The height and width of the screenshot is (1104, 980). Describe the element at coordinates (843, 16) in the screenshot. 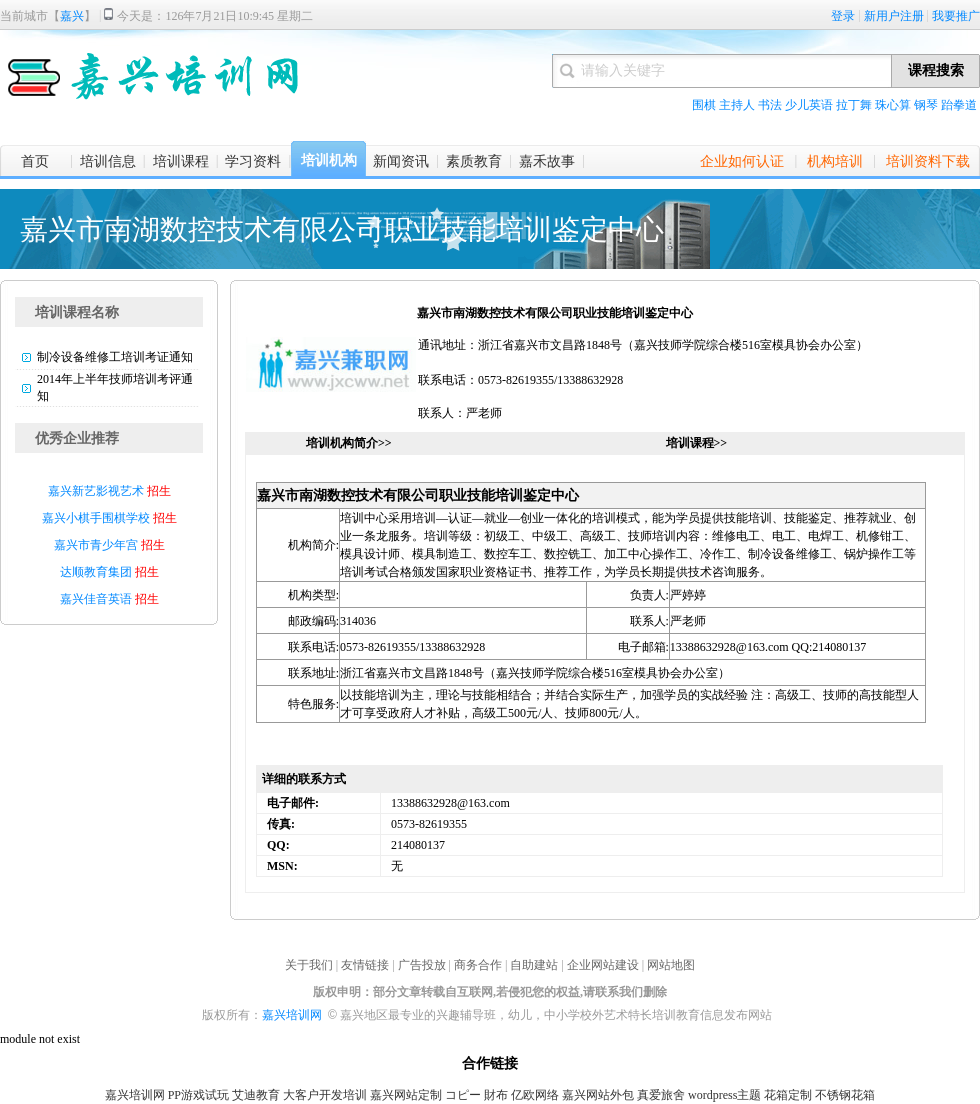

I see `登录` at that location.